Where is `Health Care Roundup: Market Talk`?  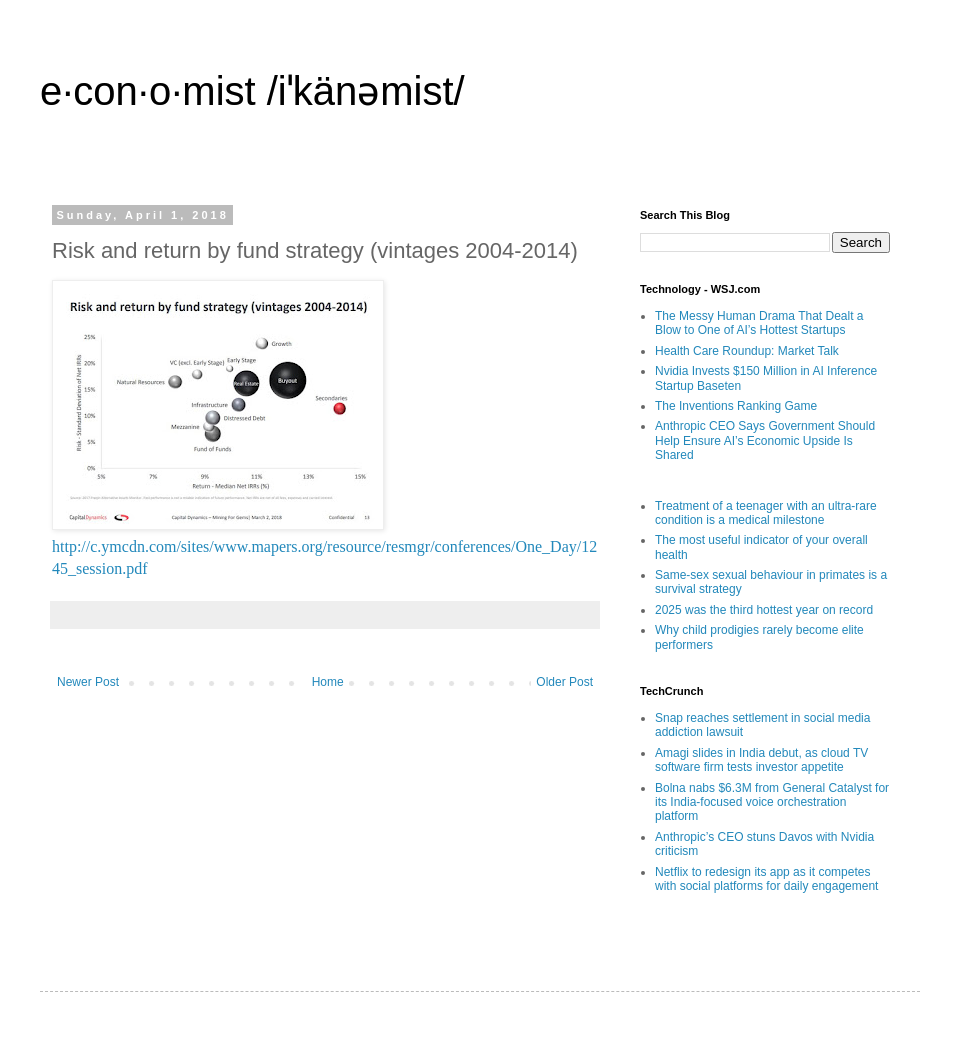
Health Care Roundup: Market Talk is located at coordinates (747, 351).